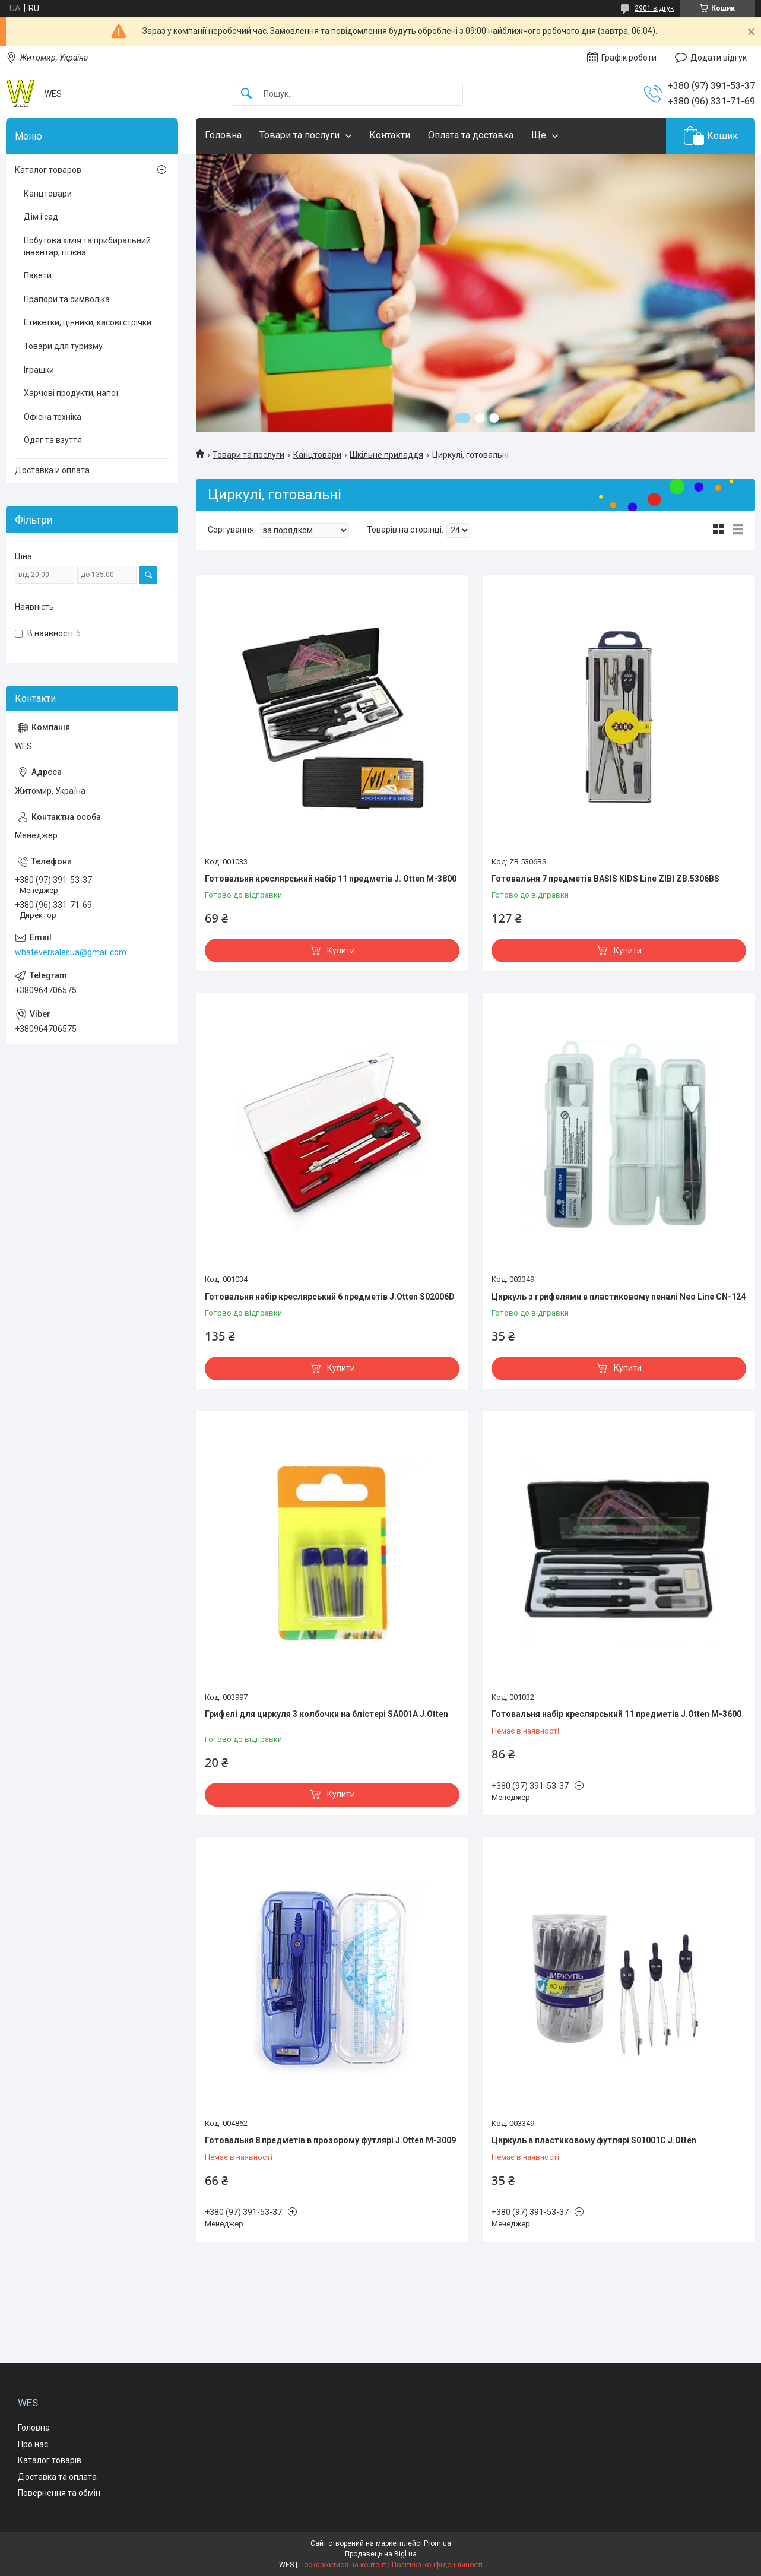 This screenshot has width=761, height=2576. I want to click on Грифелі для циркуля 3 колбочки на блістері SA001A J.Otten, so click(326, 1714).